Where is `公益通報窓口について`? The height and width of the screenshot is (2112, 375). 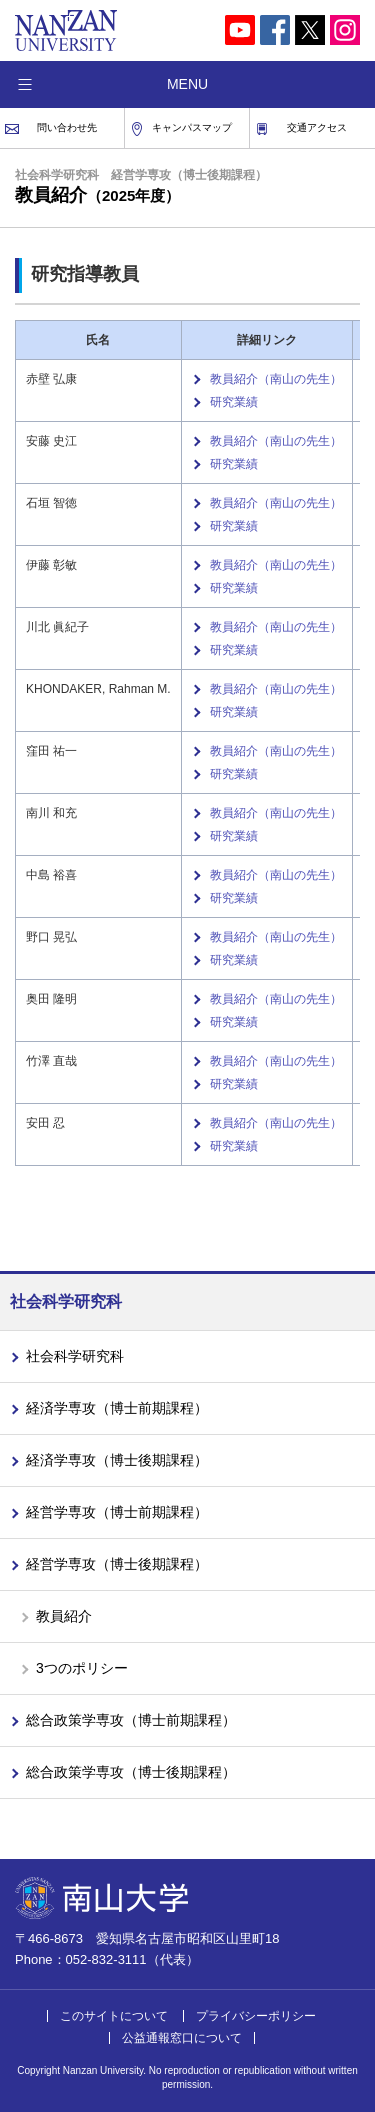
公益通報窓口について is located at coordinates (182, 2038).